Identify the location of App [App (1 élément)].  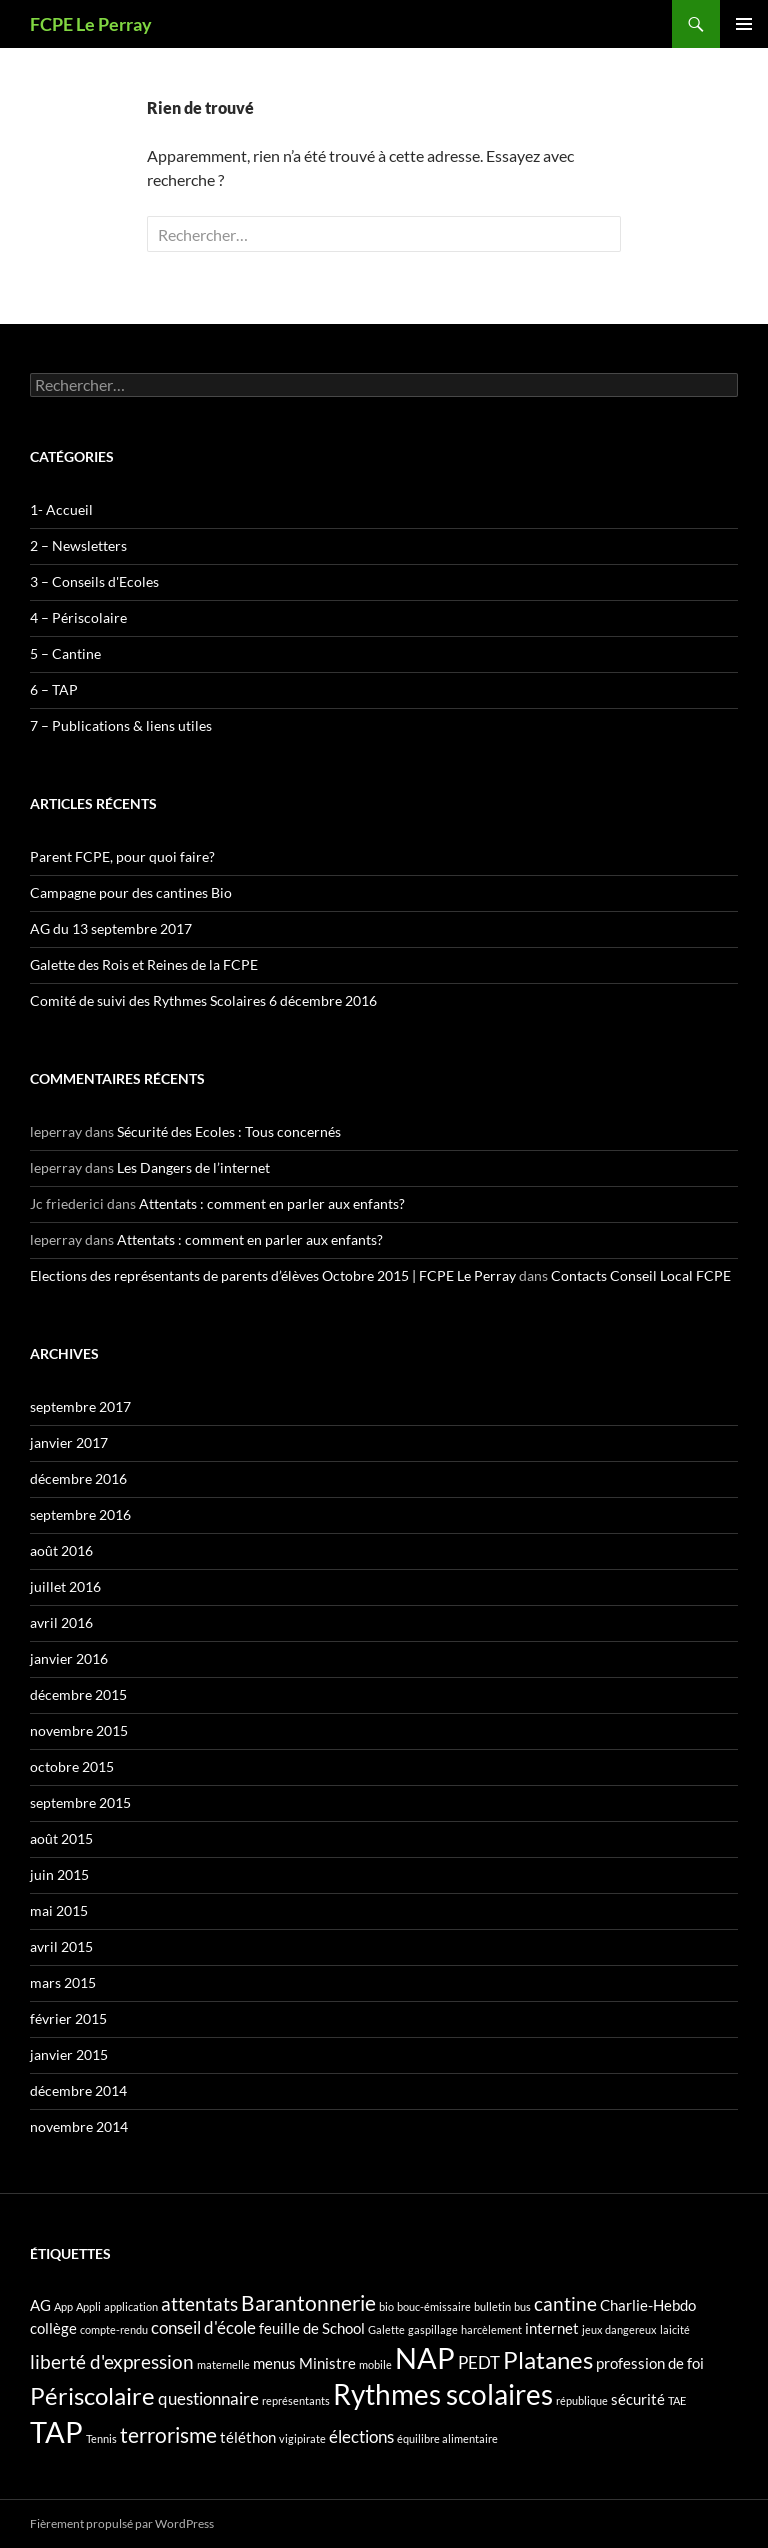
(63, 2306).